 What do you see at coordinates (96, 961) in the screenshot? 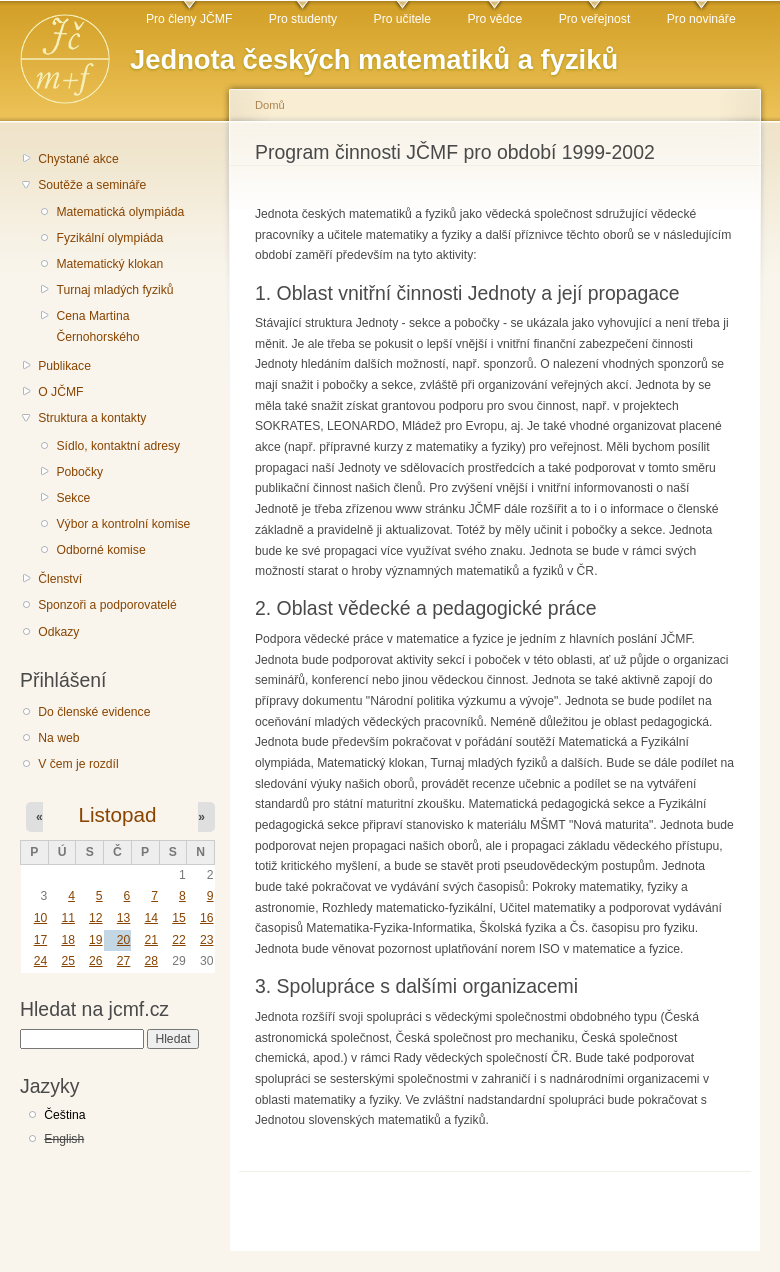
I see `26` at bounding box center [96, 961].